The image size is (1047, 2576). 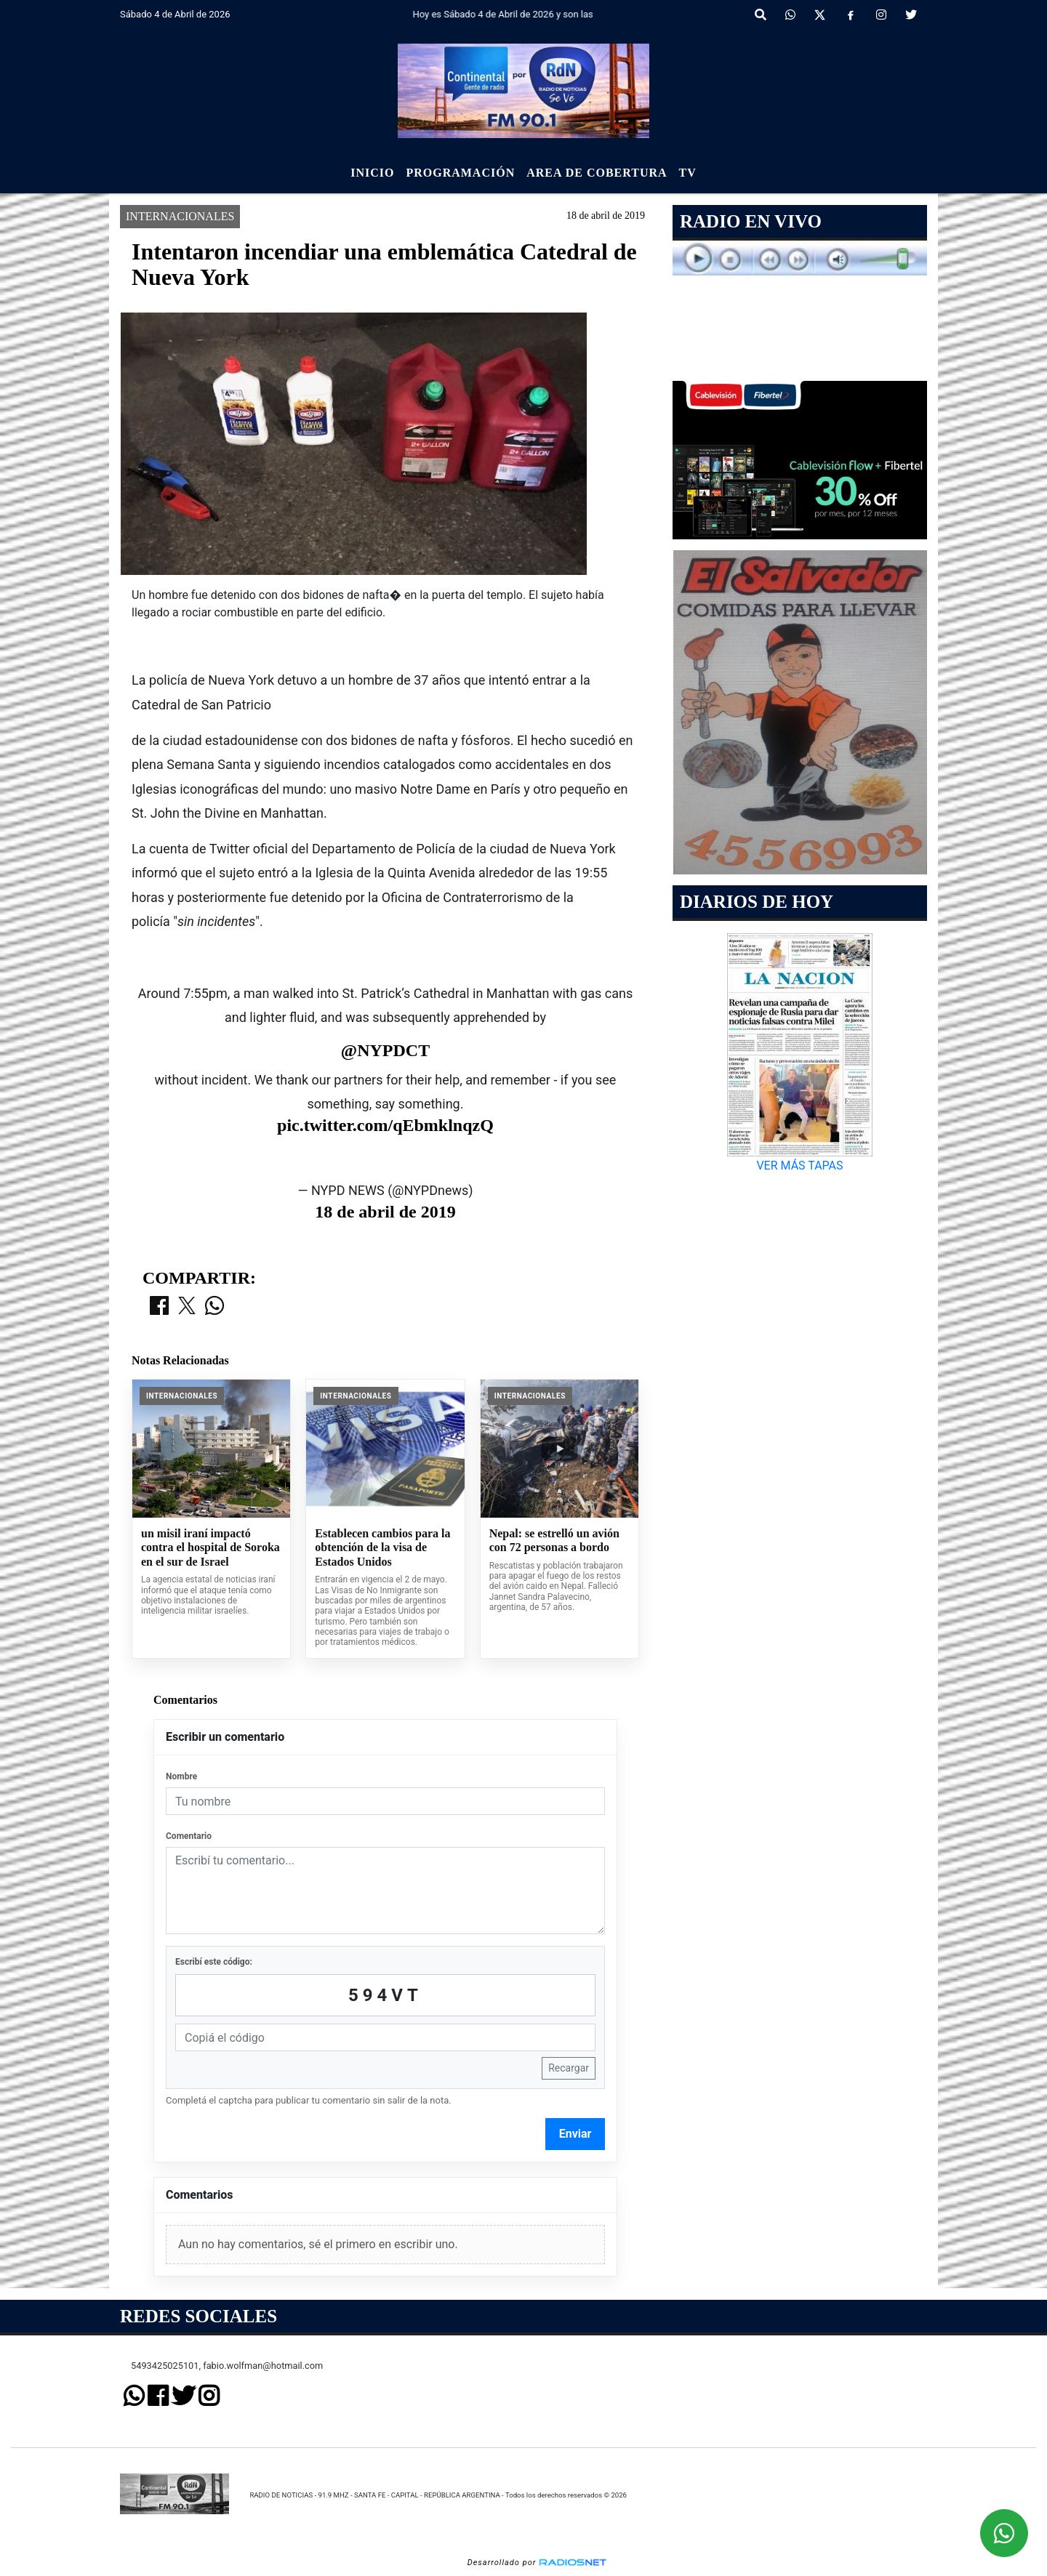 I want to click on Programación, so click(x=460, y=172).